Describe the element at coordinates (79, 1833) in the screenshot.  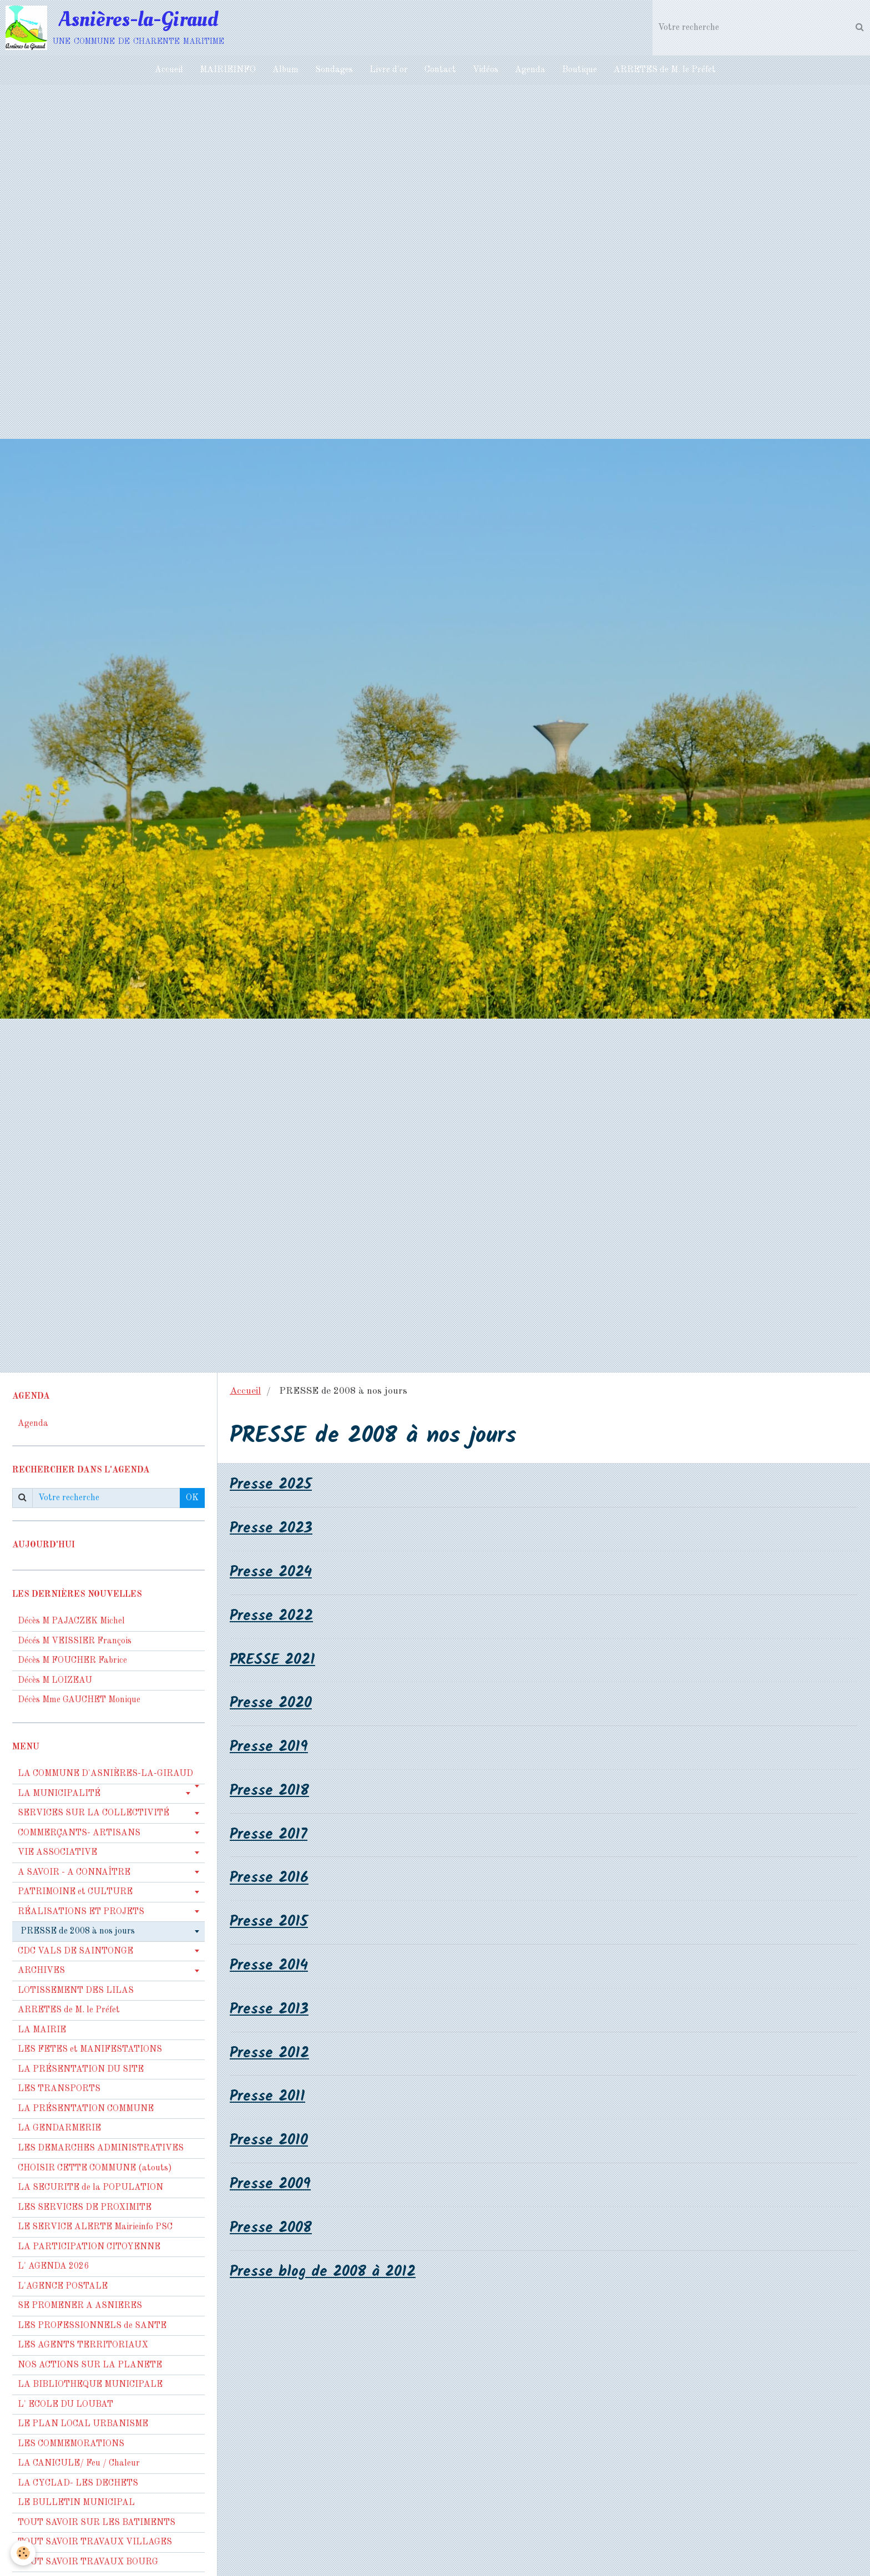
I see `COMMERÇANTS- ARTISANS` at that location.